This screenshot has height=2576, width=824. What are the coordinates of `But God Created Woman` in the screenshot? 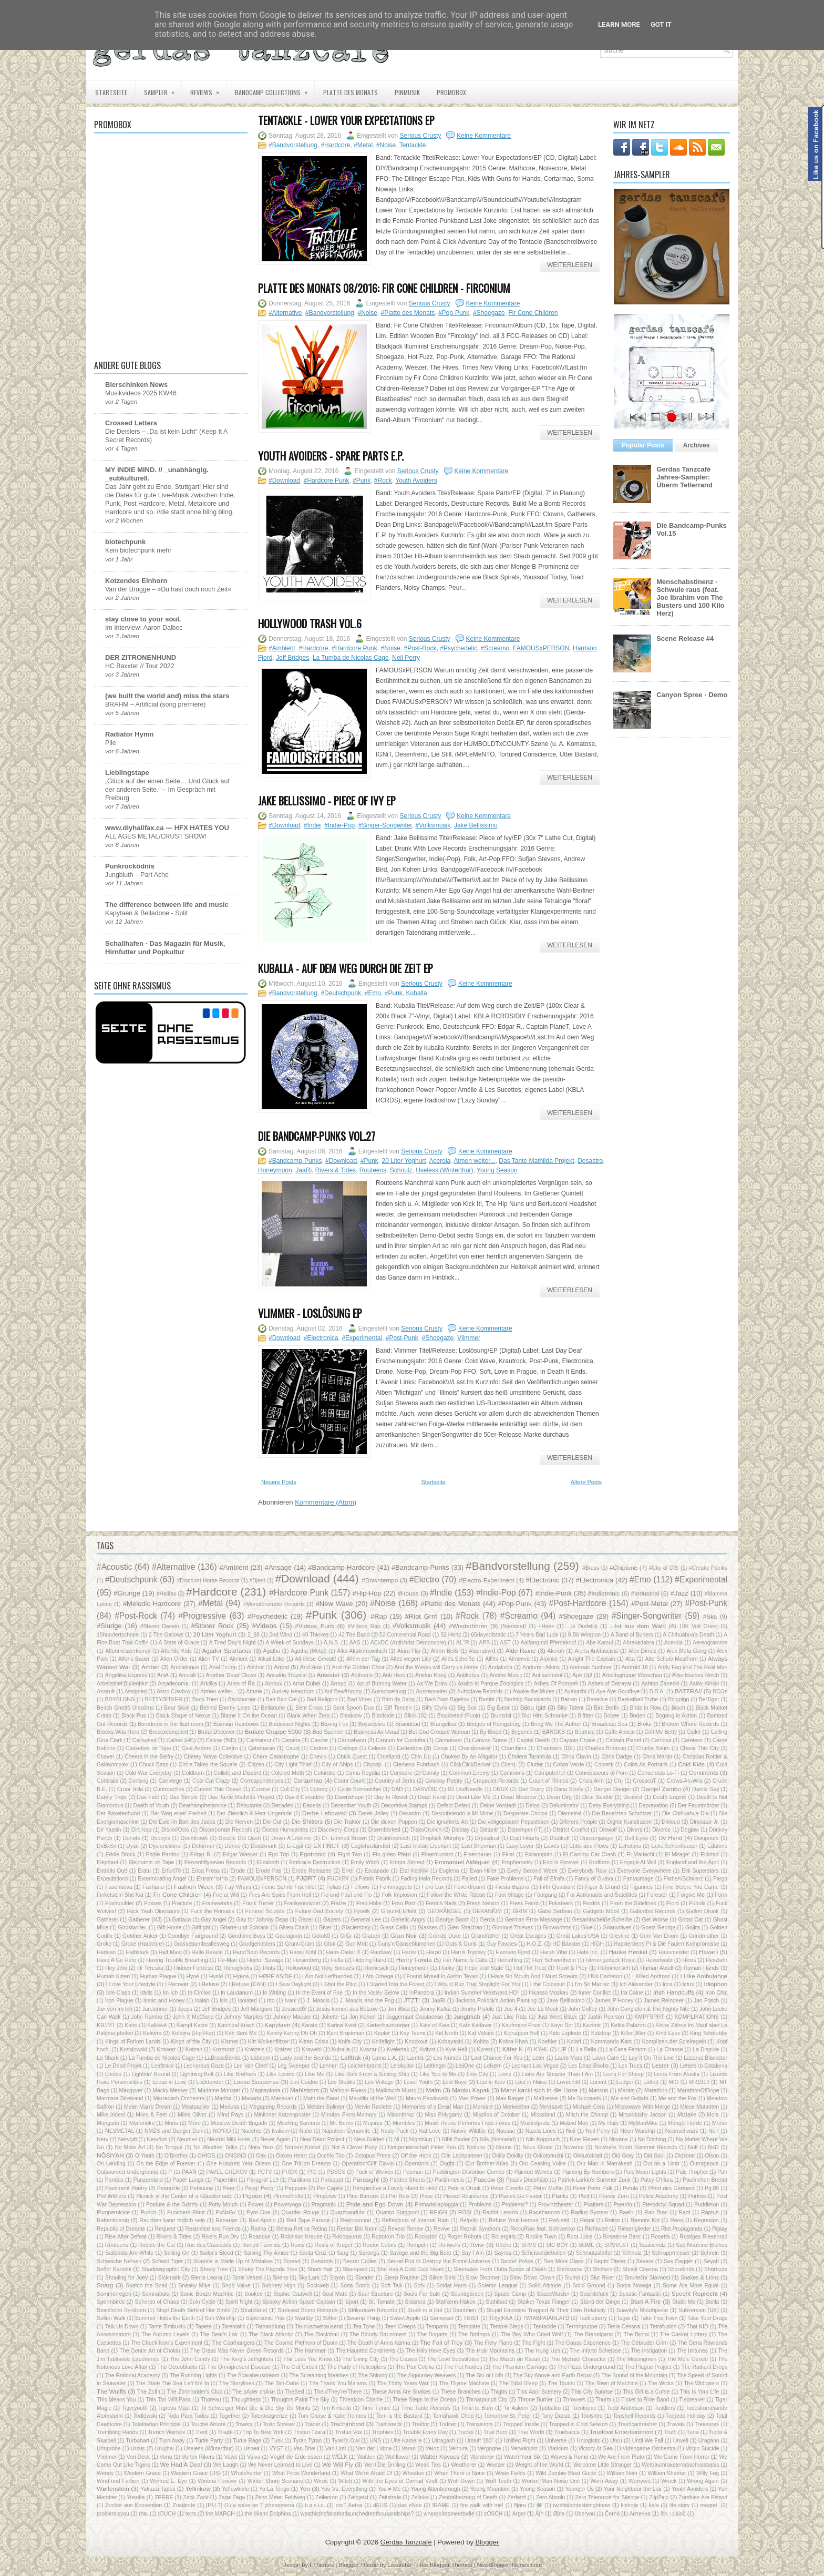 It's located at (439, 1732).